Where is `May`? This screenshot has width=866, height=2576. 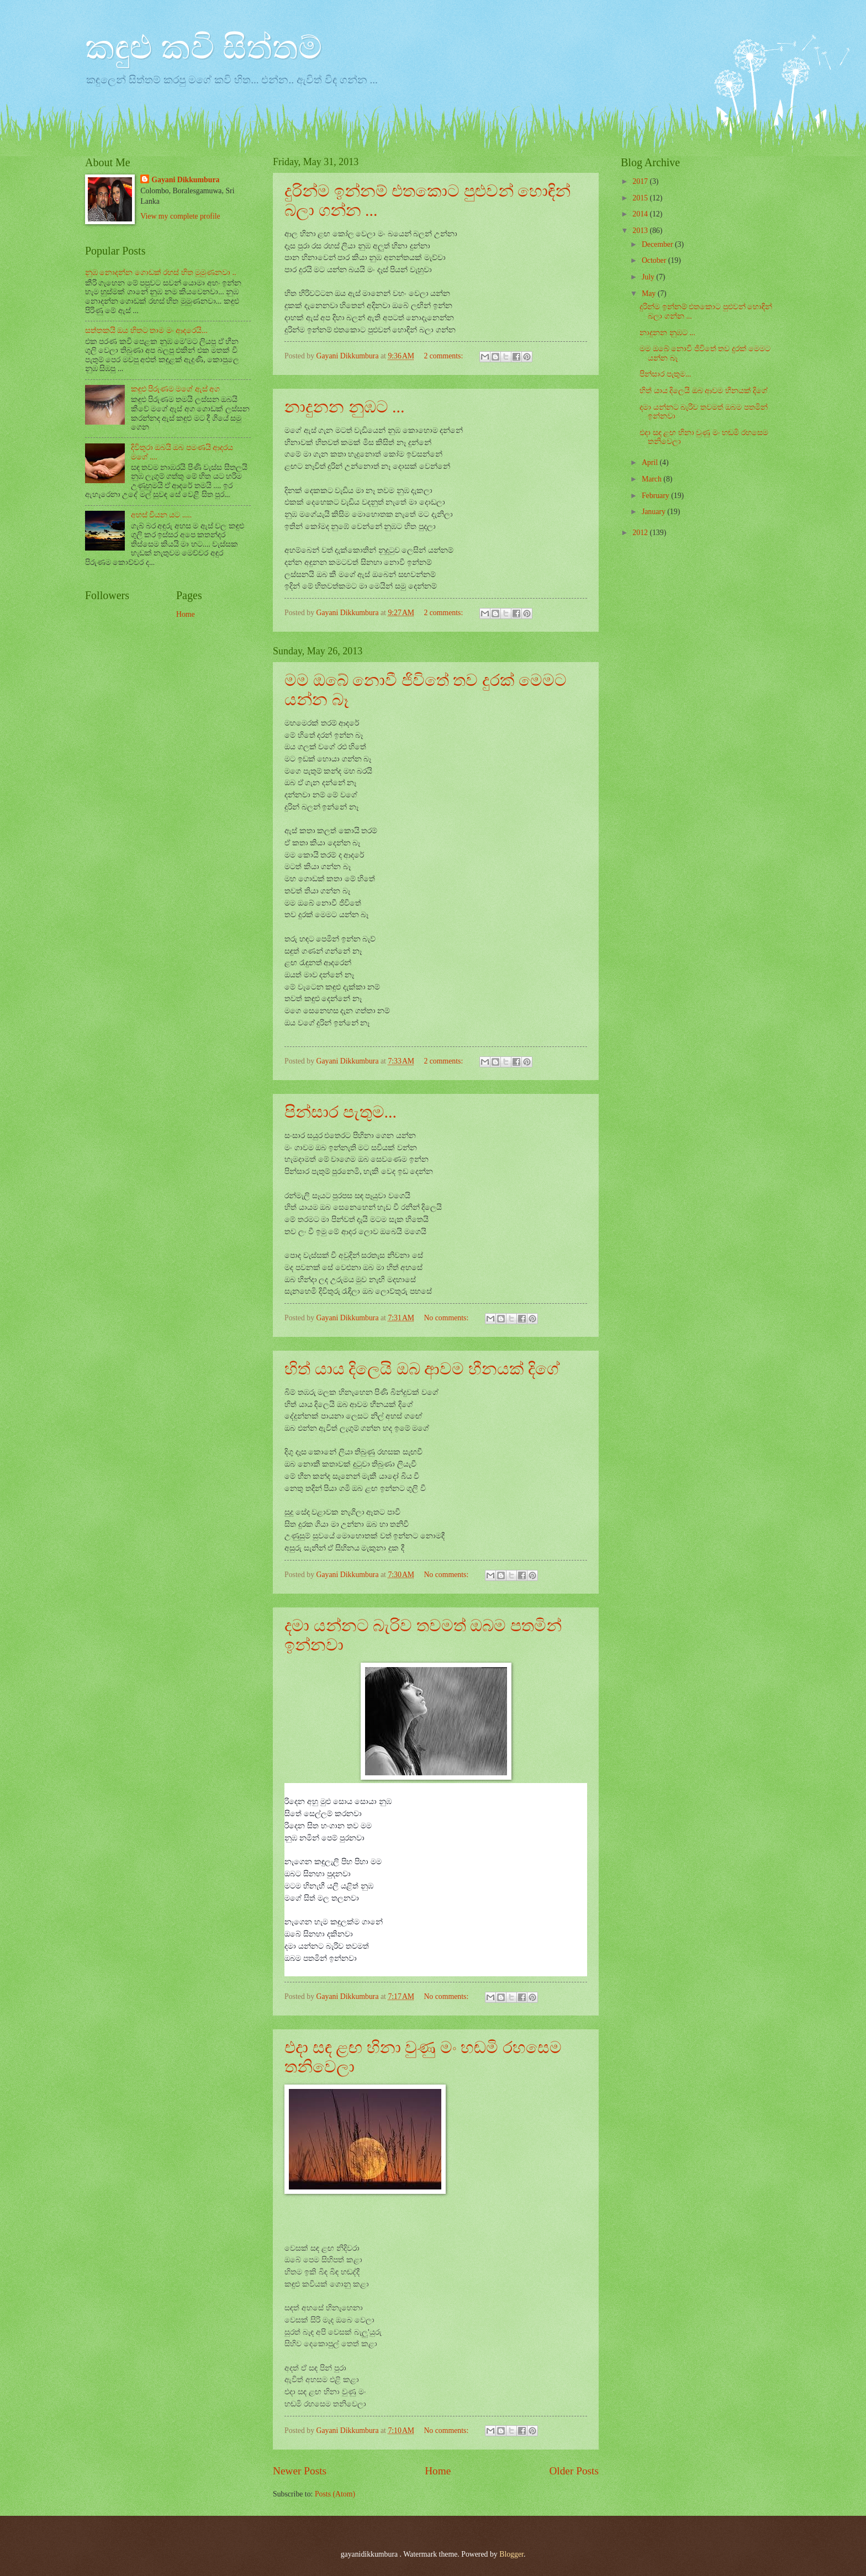 May is located at coordinates (650, 293).